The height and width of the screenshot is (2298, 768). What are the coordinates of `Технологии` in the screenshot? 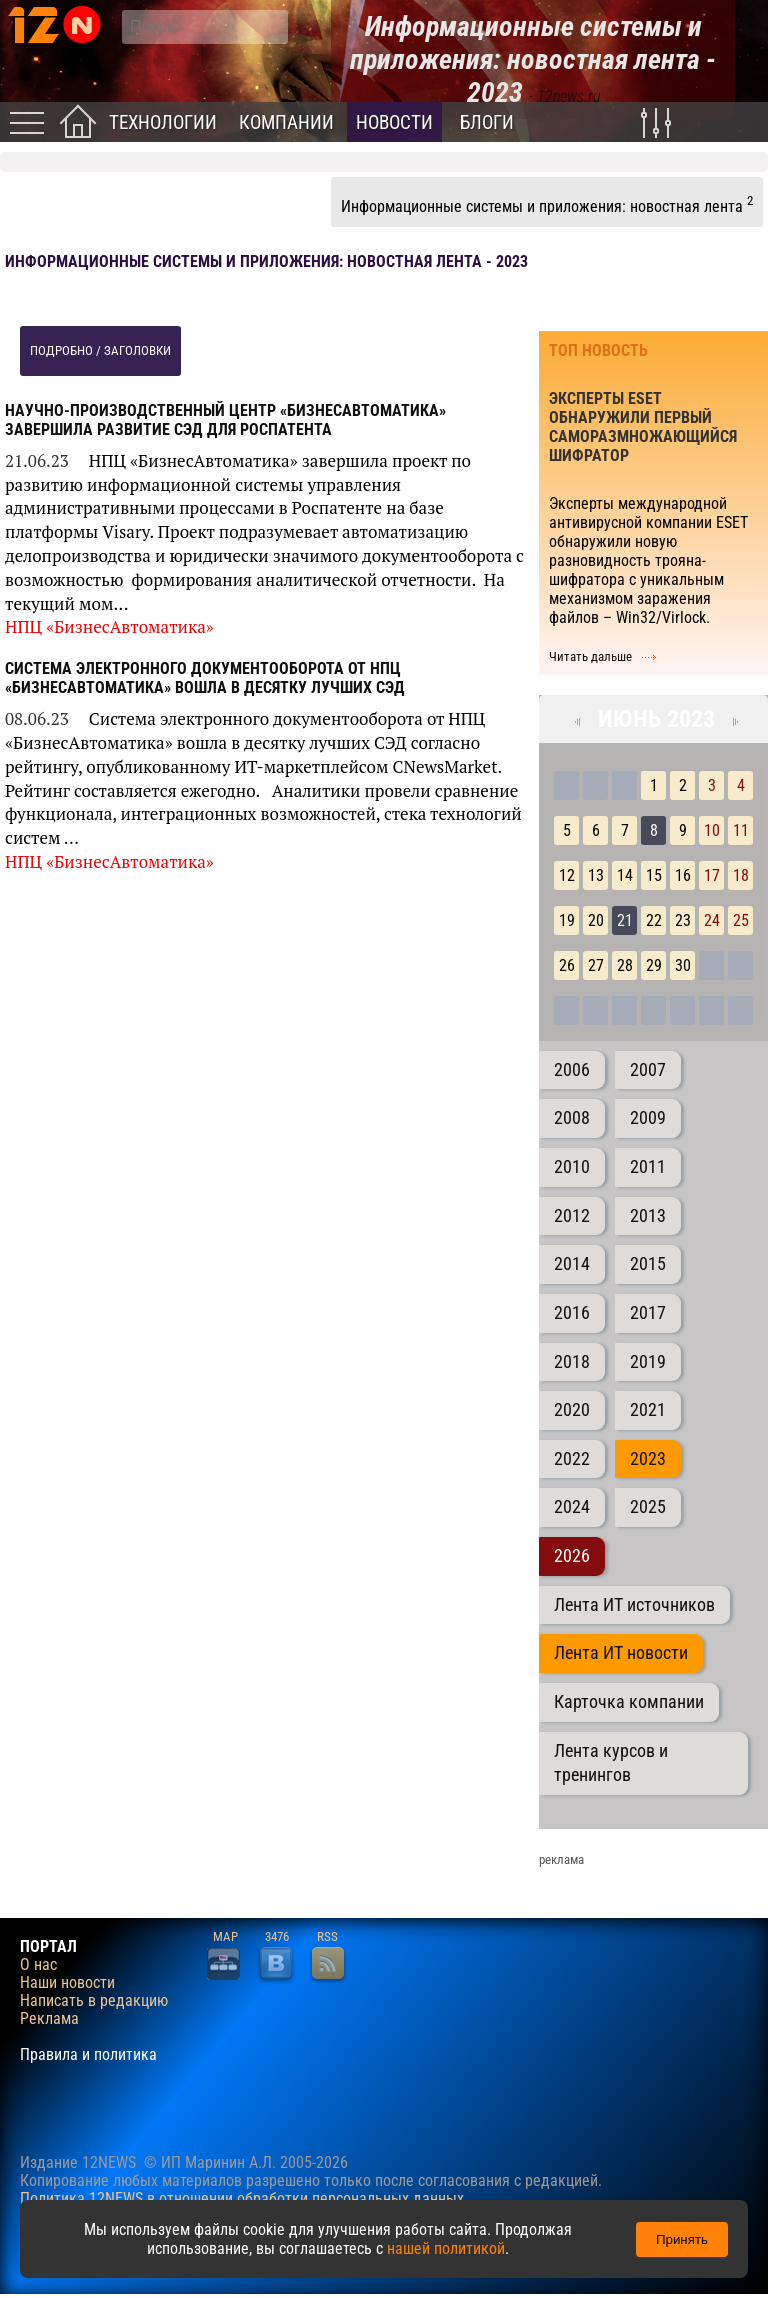 It's located at (163, 122).